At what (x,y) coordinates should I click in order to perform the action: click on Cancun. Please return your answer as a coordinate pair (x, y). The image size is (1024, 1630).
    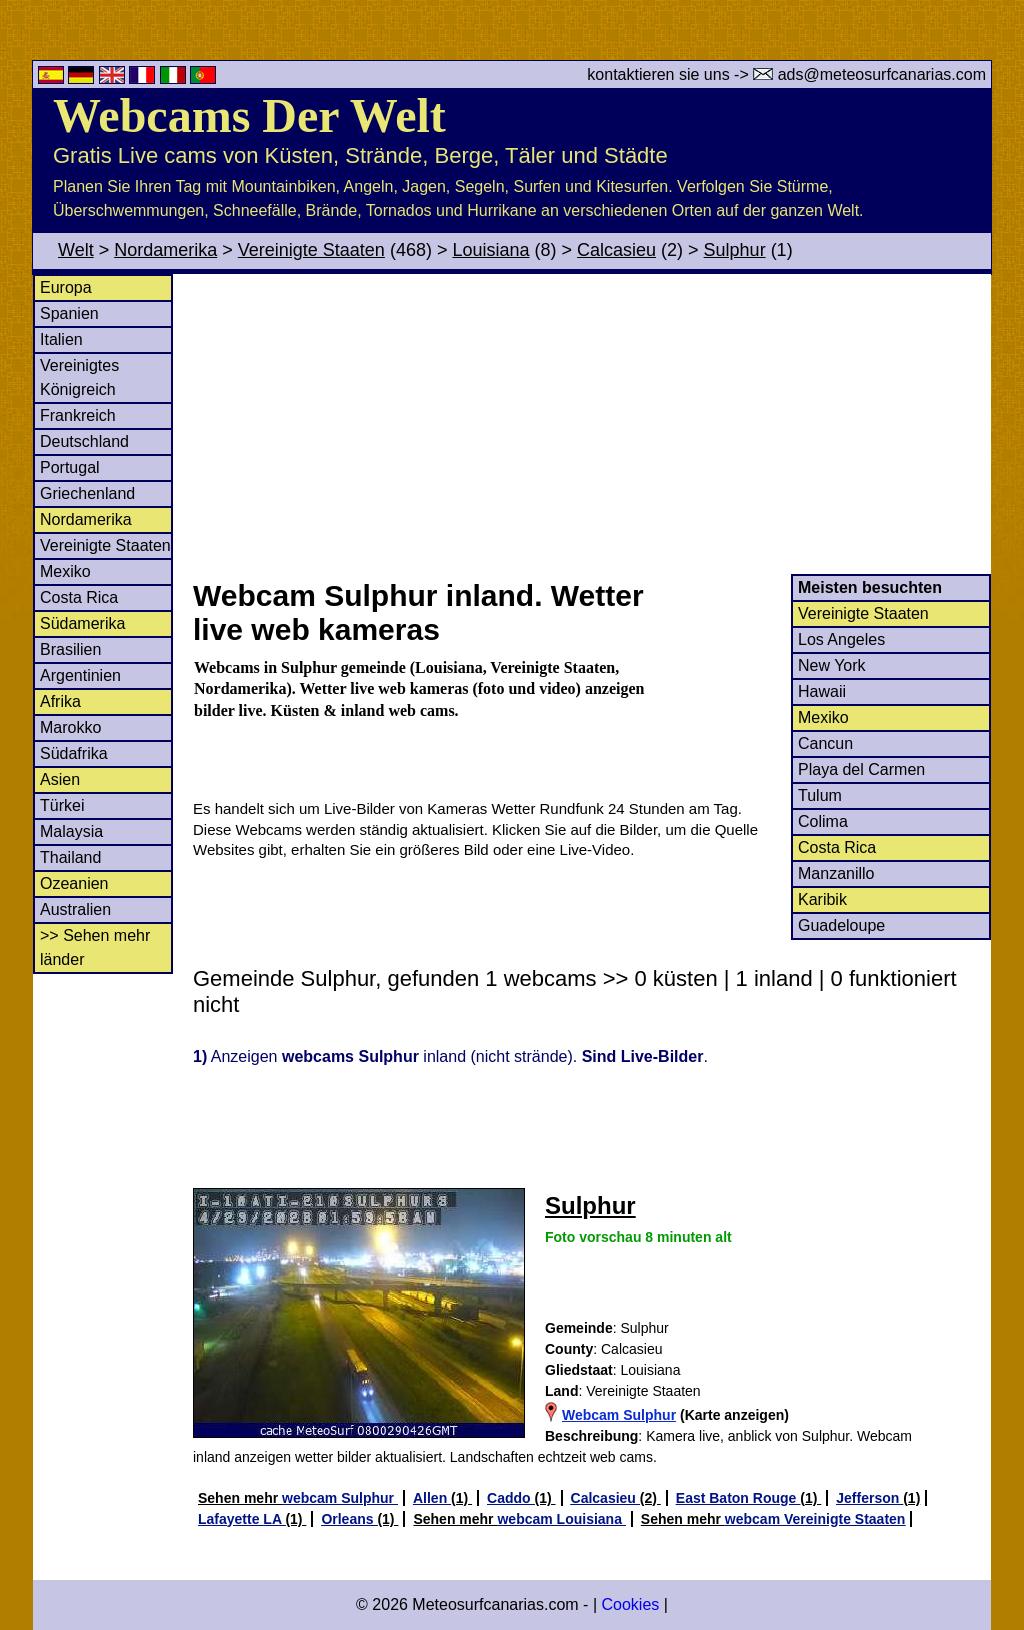
    Looking at the image, I should click on (825, 743).